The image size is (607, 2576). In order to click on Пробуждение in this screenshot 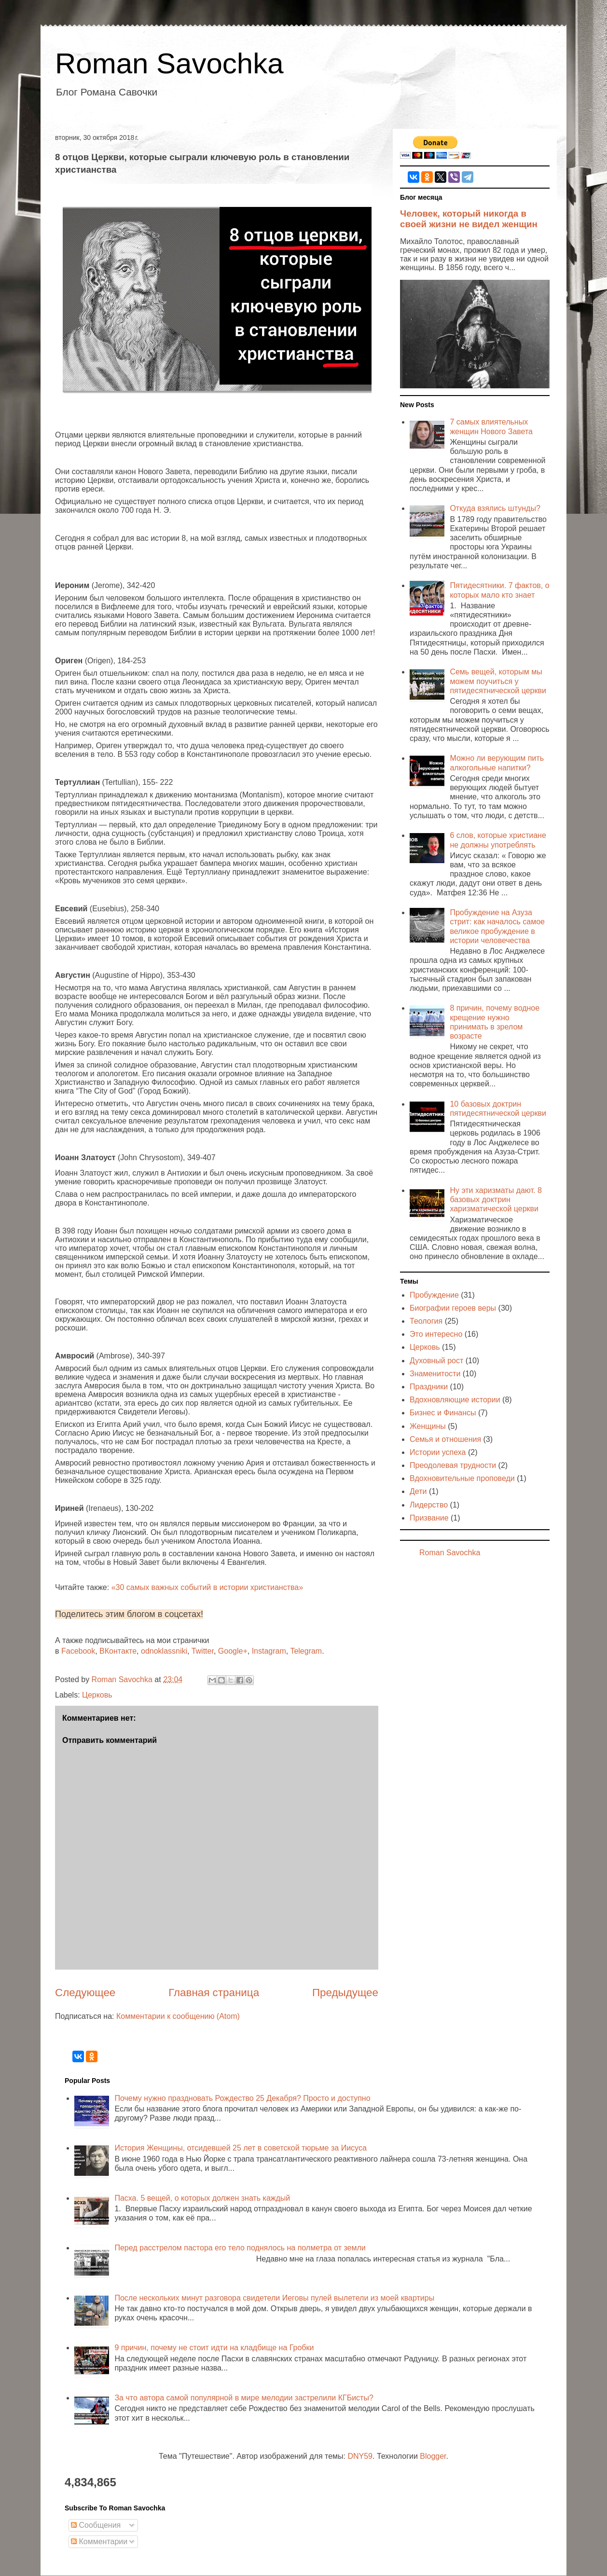, I will do `click(434, 1295)`.